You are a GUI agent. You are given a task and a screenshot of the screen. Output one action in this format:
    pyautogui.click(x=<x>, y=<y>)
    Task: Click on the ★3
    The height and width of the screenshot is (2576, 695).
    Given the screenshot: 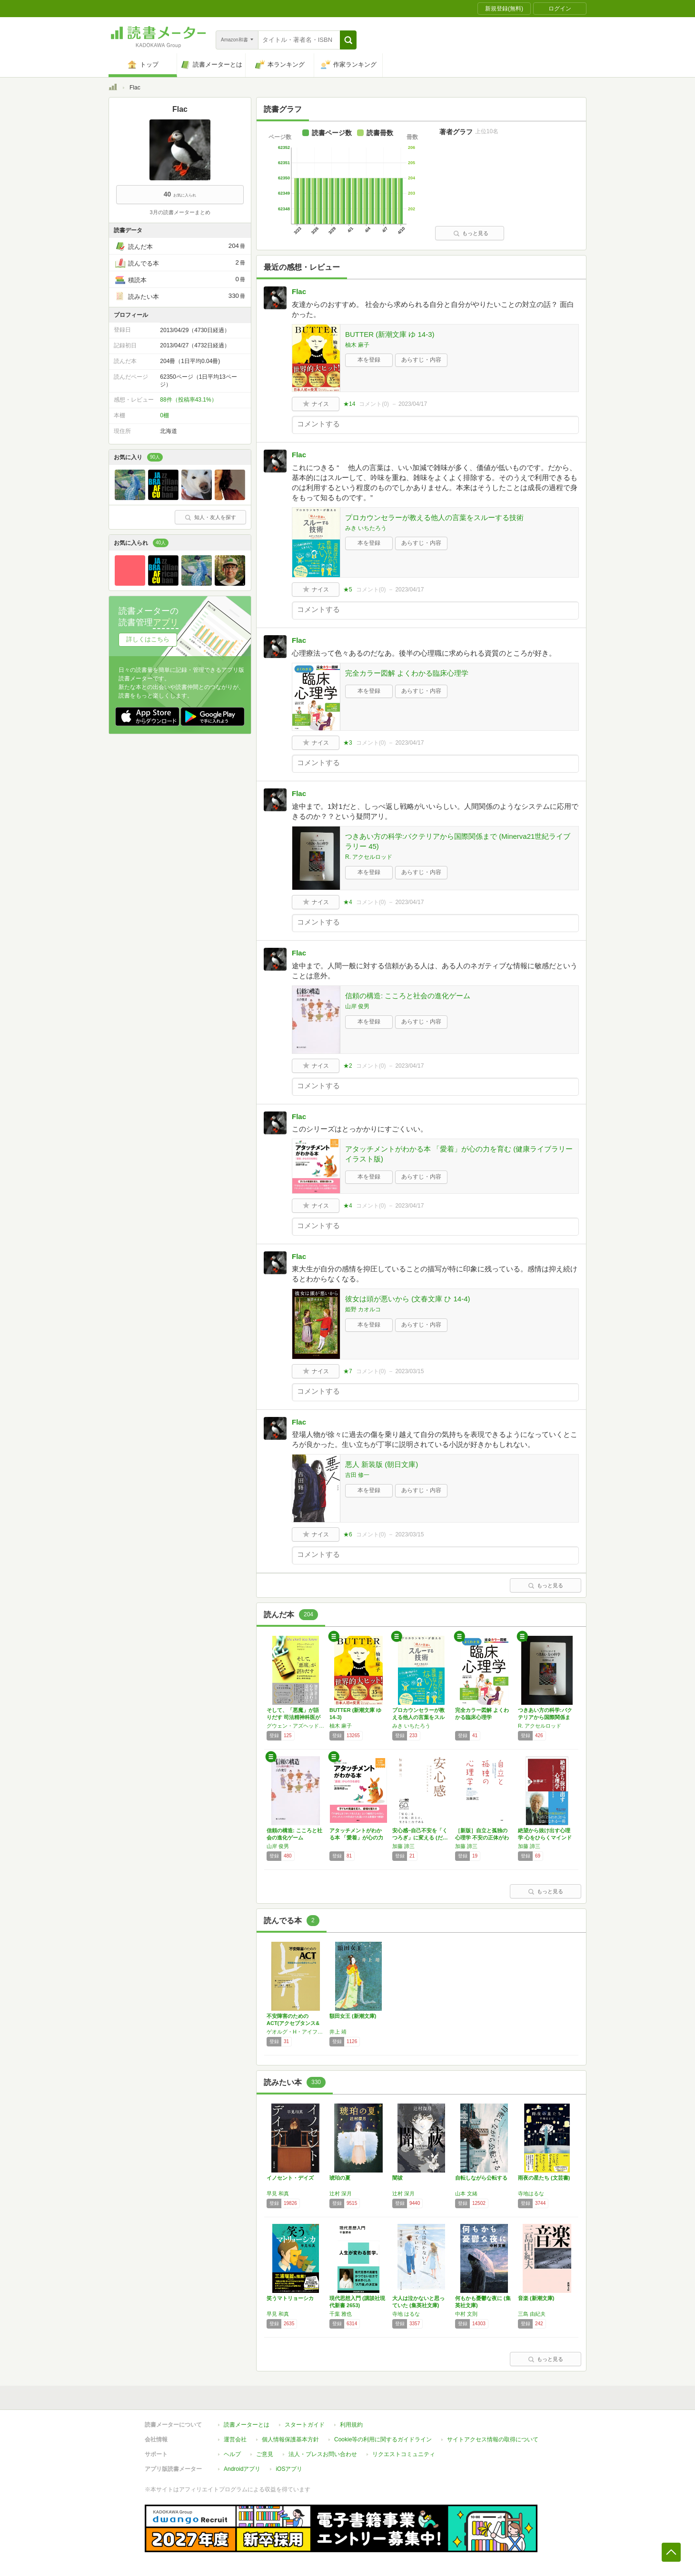 What is the action you would take?
    pyautogui.click(x=347, y=742)
    